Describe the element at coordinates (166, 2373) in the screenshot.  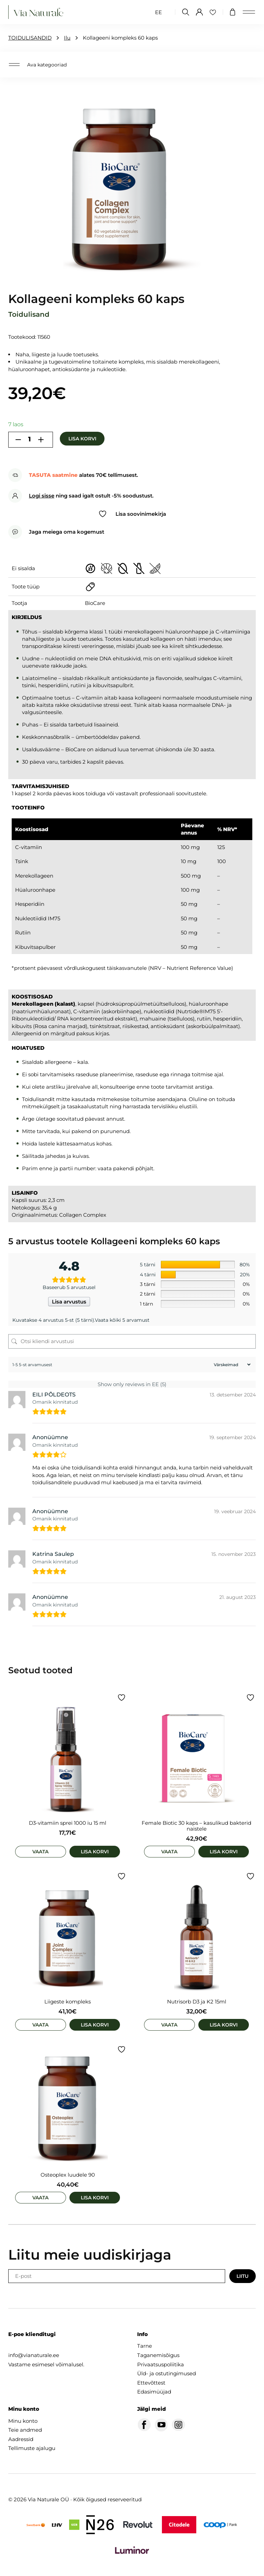
I see `Üld- ja ostutingimused` at that location.